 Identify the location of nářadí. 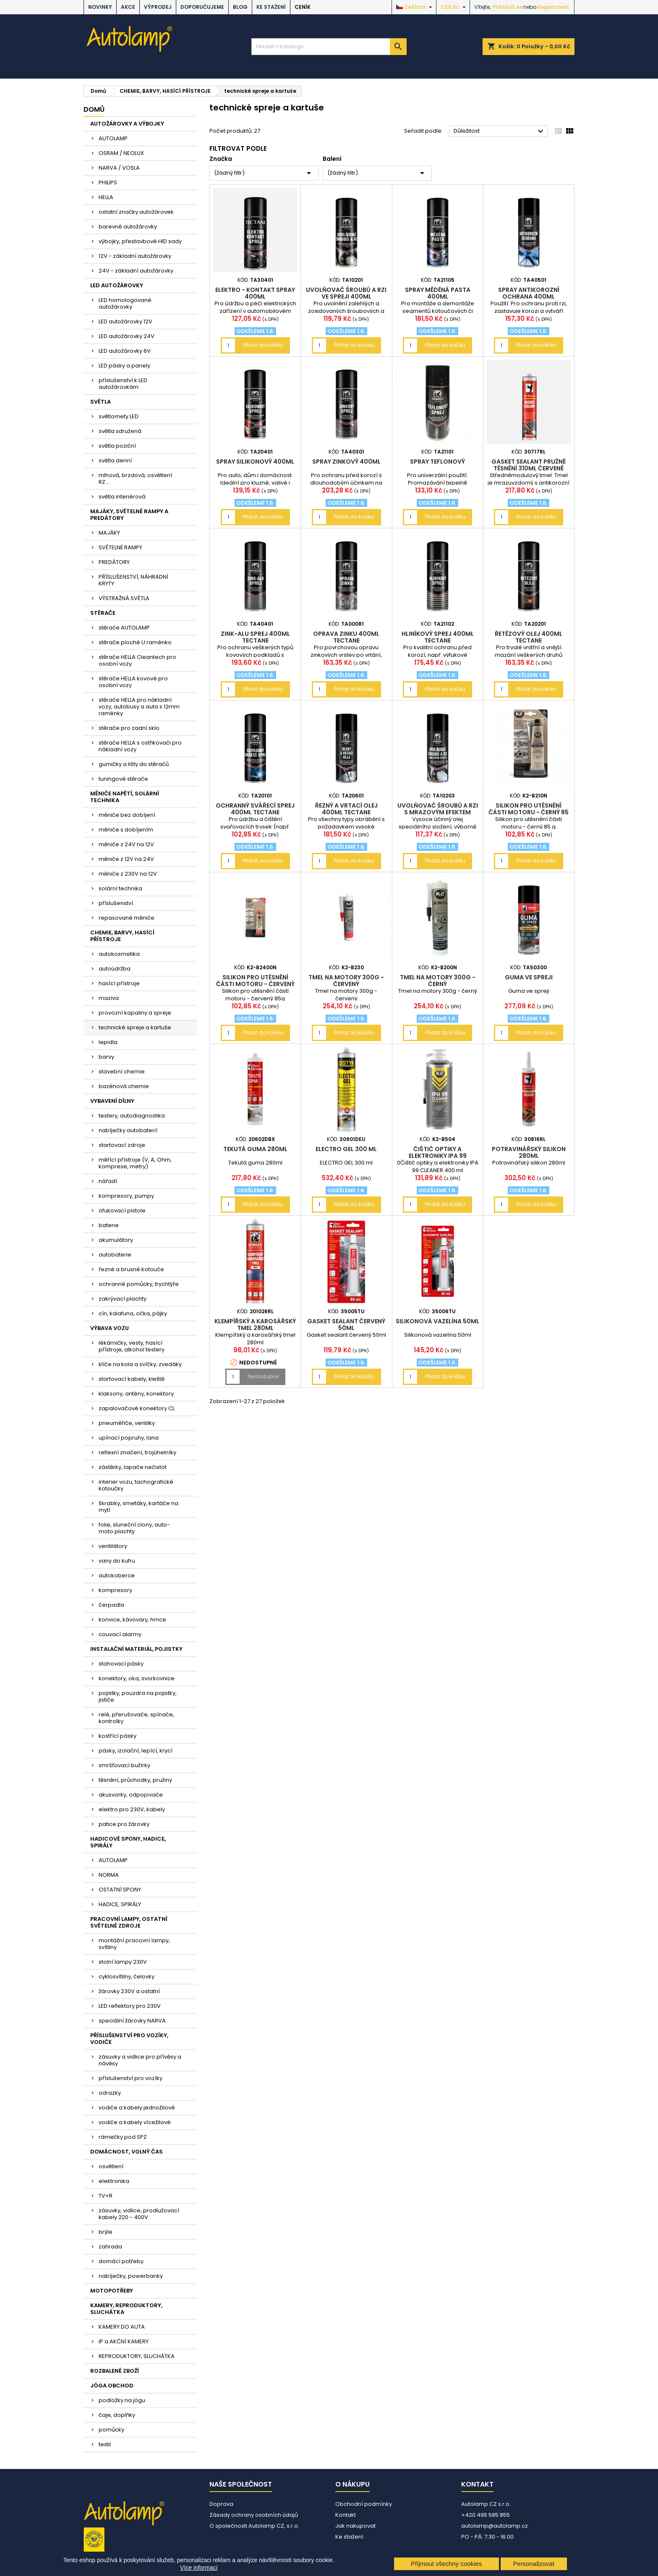
(108, 1181).